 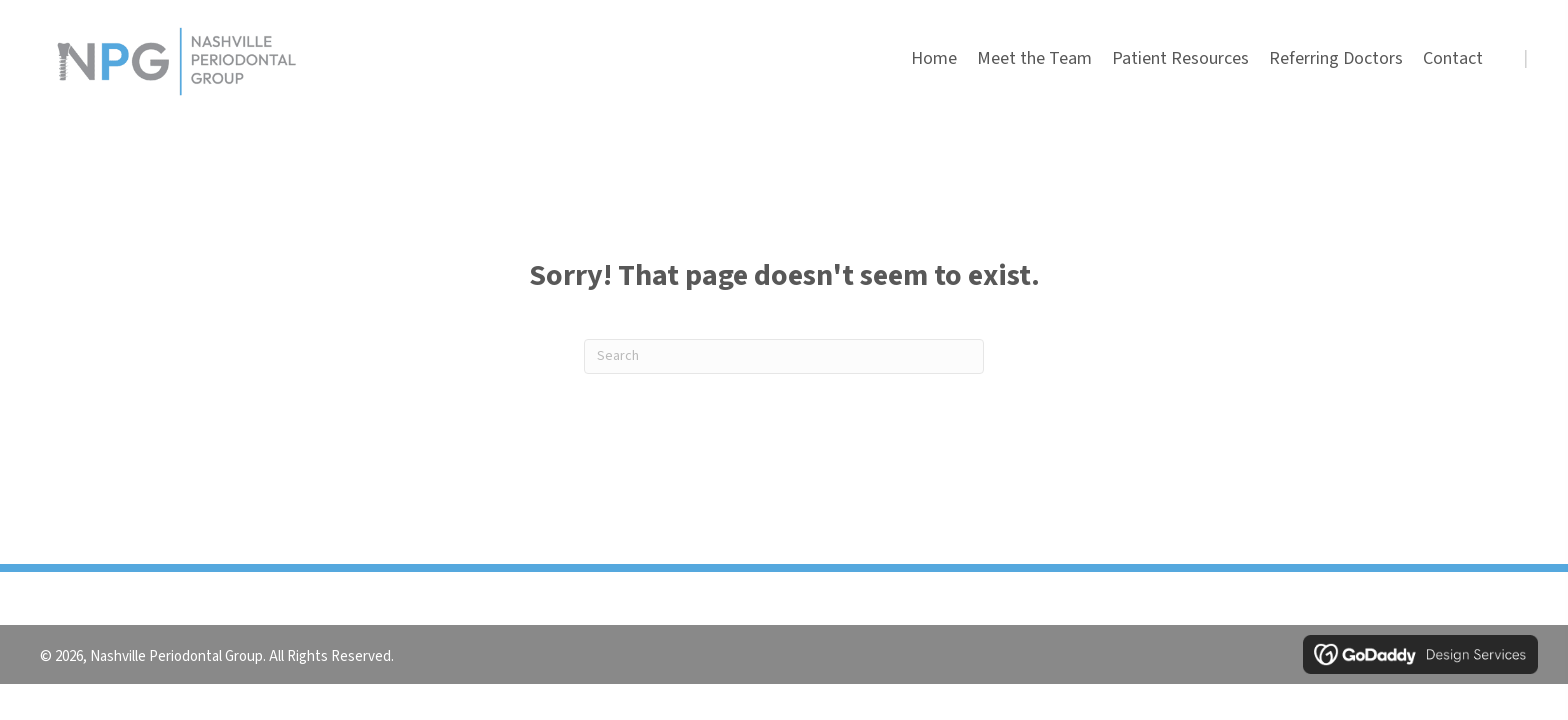 What do you see at coordinates (784, 356) in the screenshot?
I see `[Search]` at bounding box center [784, 356].